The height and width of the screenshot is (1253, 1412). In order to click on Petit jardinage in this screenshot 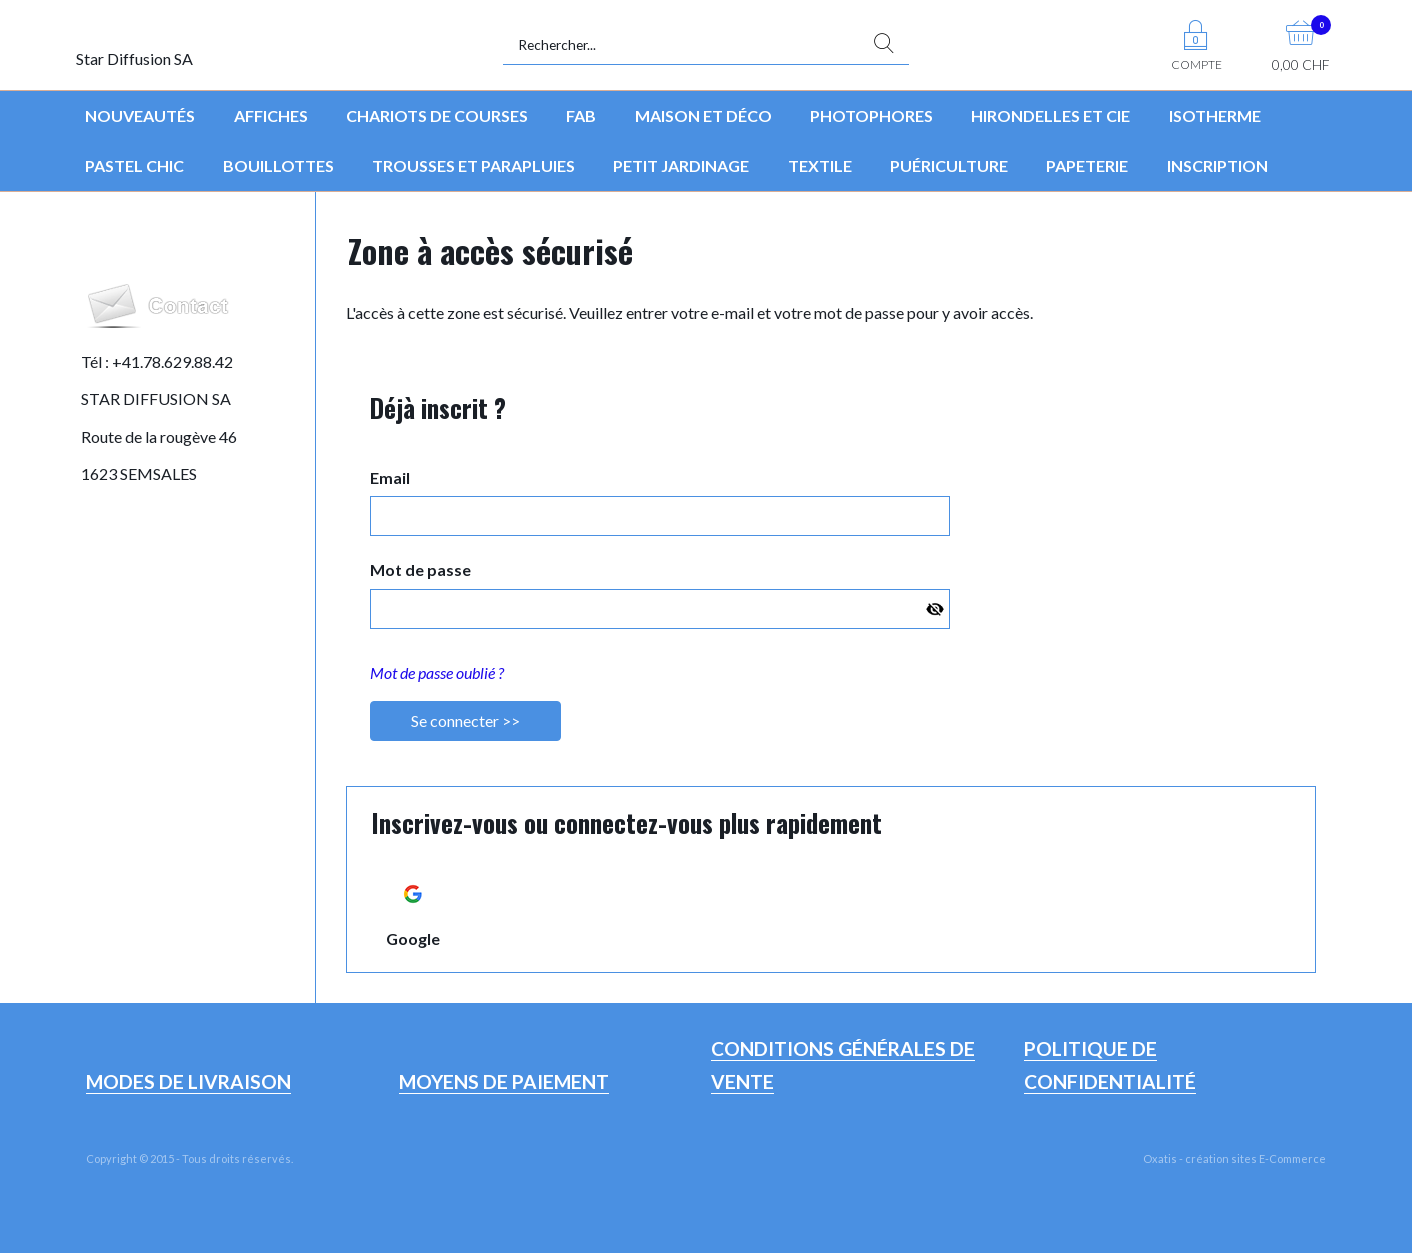, I will do `click(681, 165)`.